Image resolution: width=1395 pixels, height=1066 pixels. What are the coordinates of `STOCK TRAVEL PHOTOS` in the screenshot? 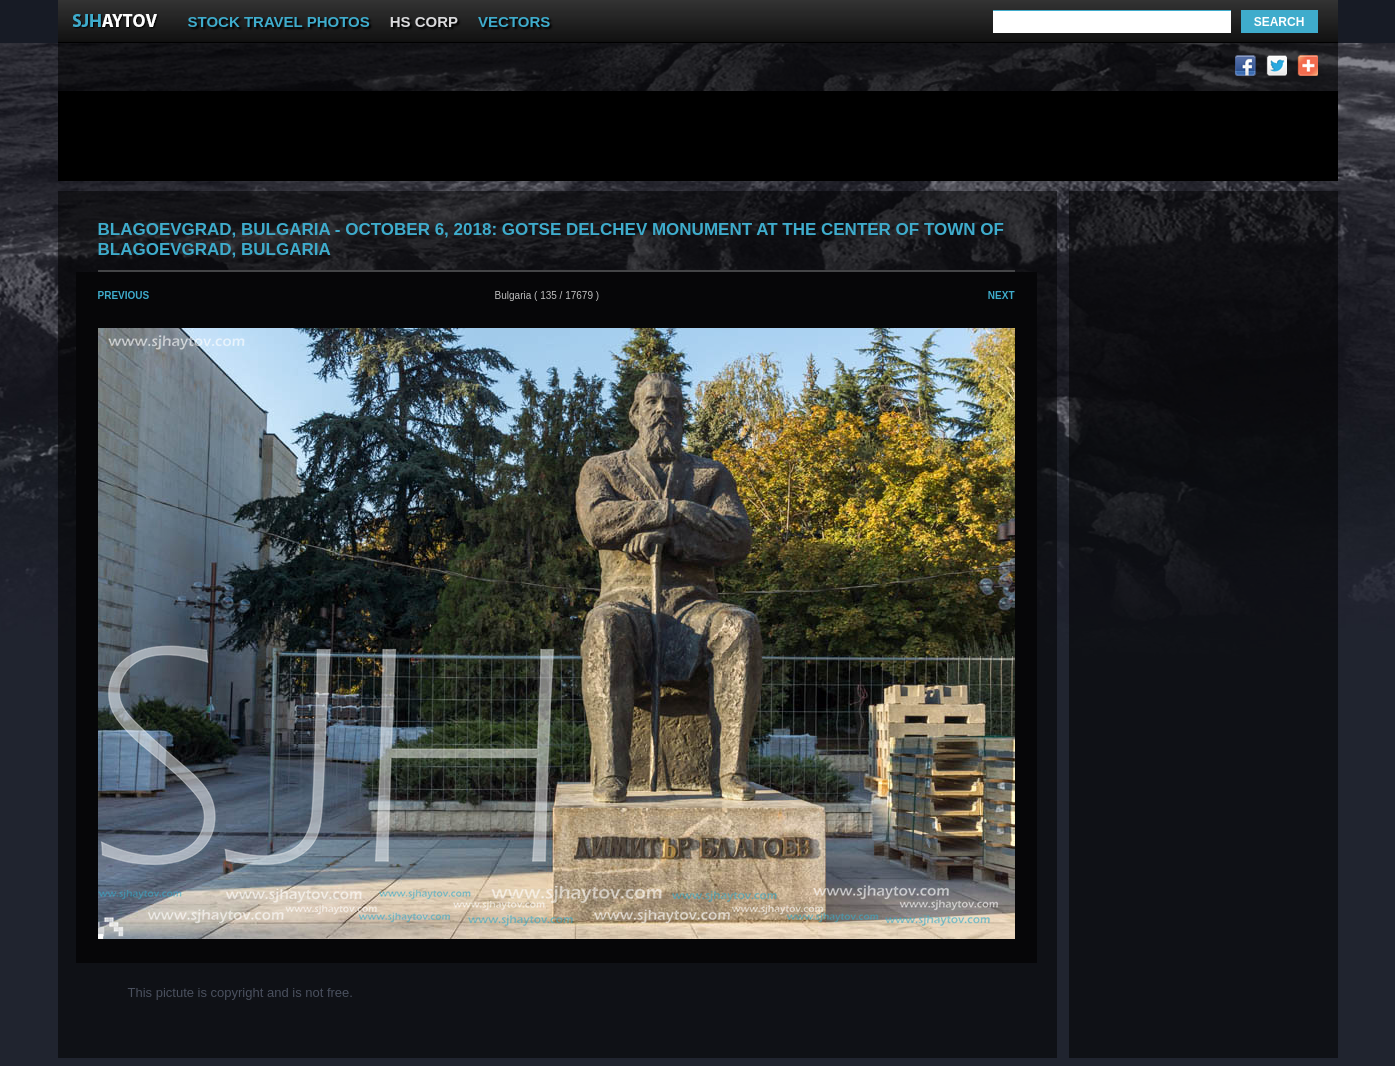 It's located at (279, 21).